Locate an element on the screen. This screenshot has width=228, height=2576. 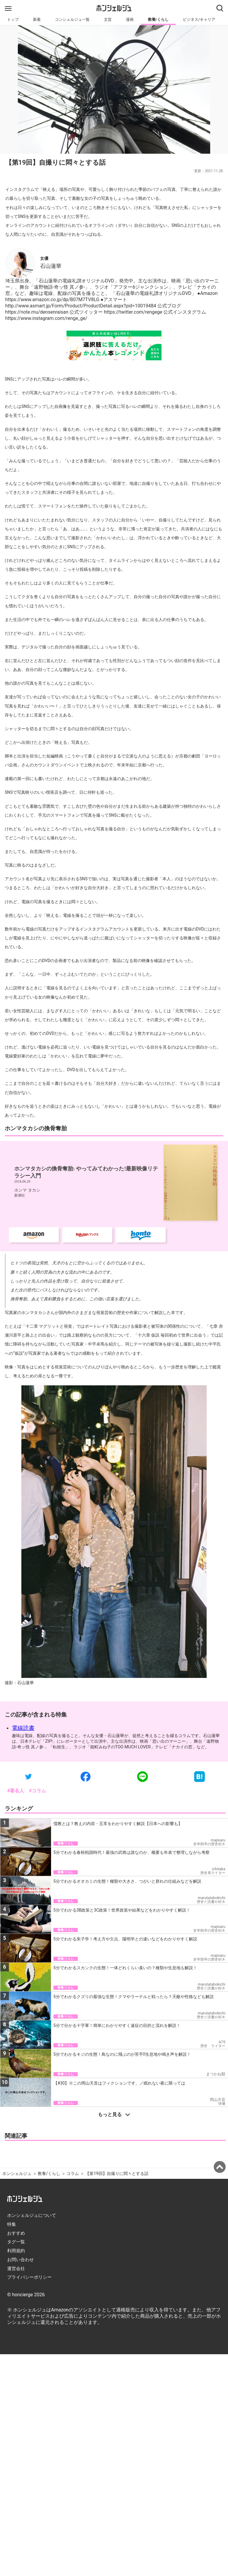
教養/くらし is located at coordinates (158, 19).